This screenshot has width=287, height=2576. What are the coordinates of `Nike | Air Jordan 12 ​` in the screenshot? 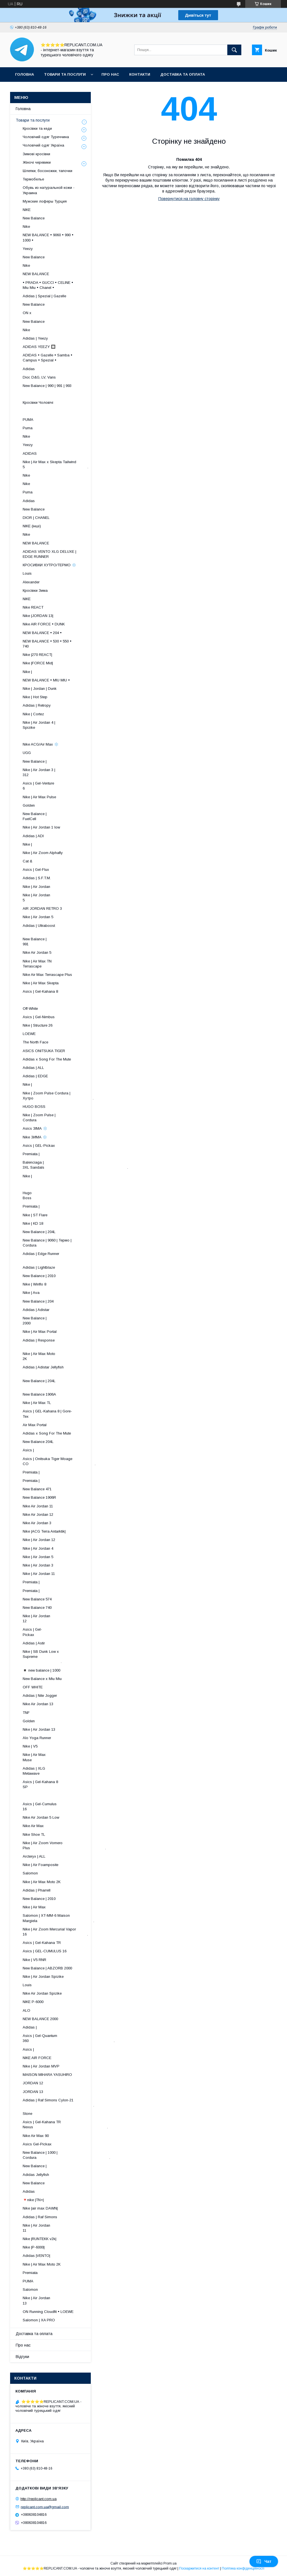 It's located at (67, 1618).